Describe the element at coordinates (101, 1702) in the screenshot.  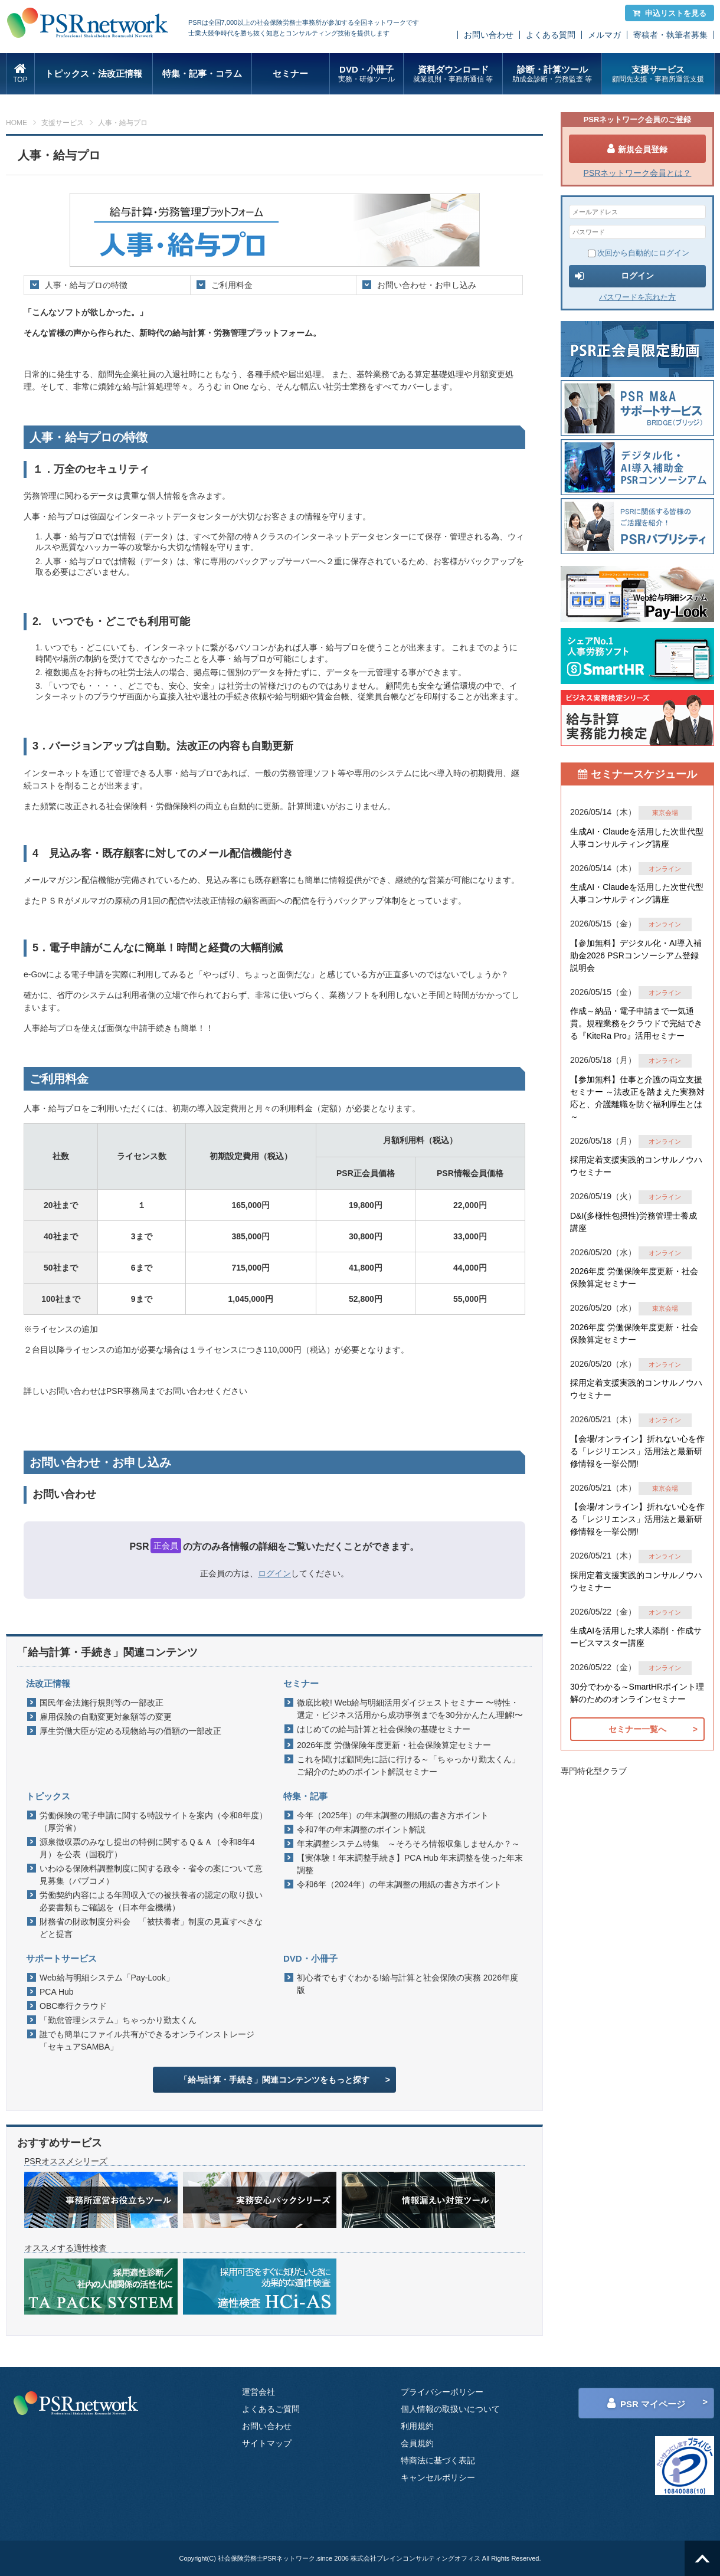
I see `国民年金法施行規則等の一部改正` at that location.